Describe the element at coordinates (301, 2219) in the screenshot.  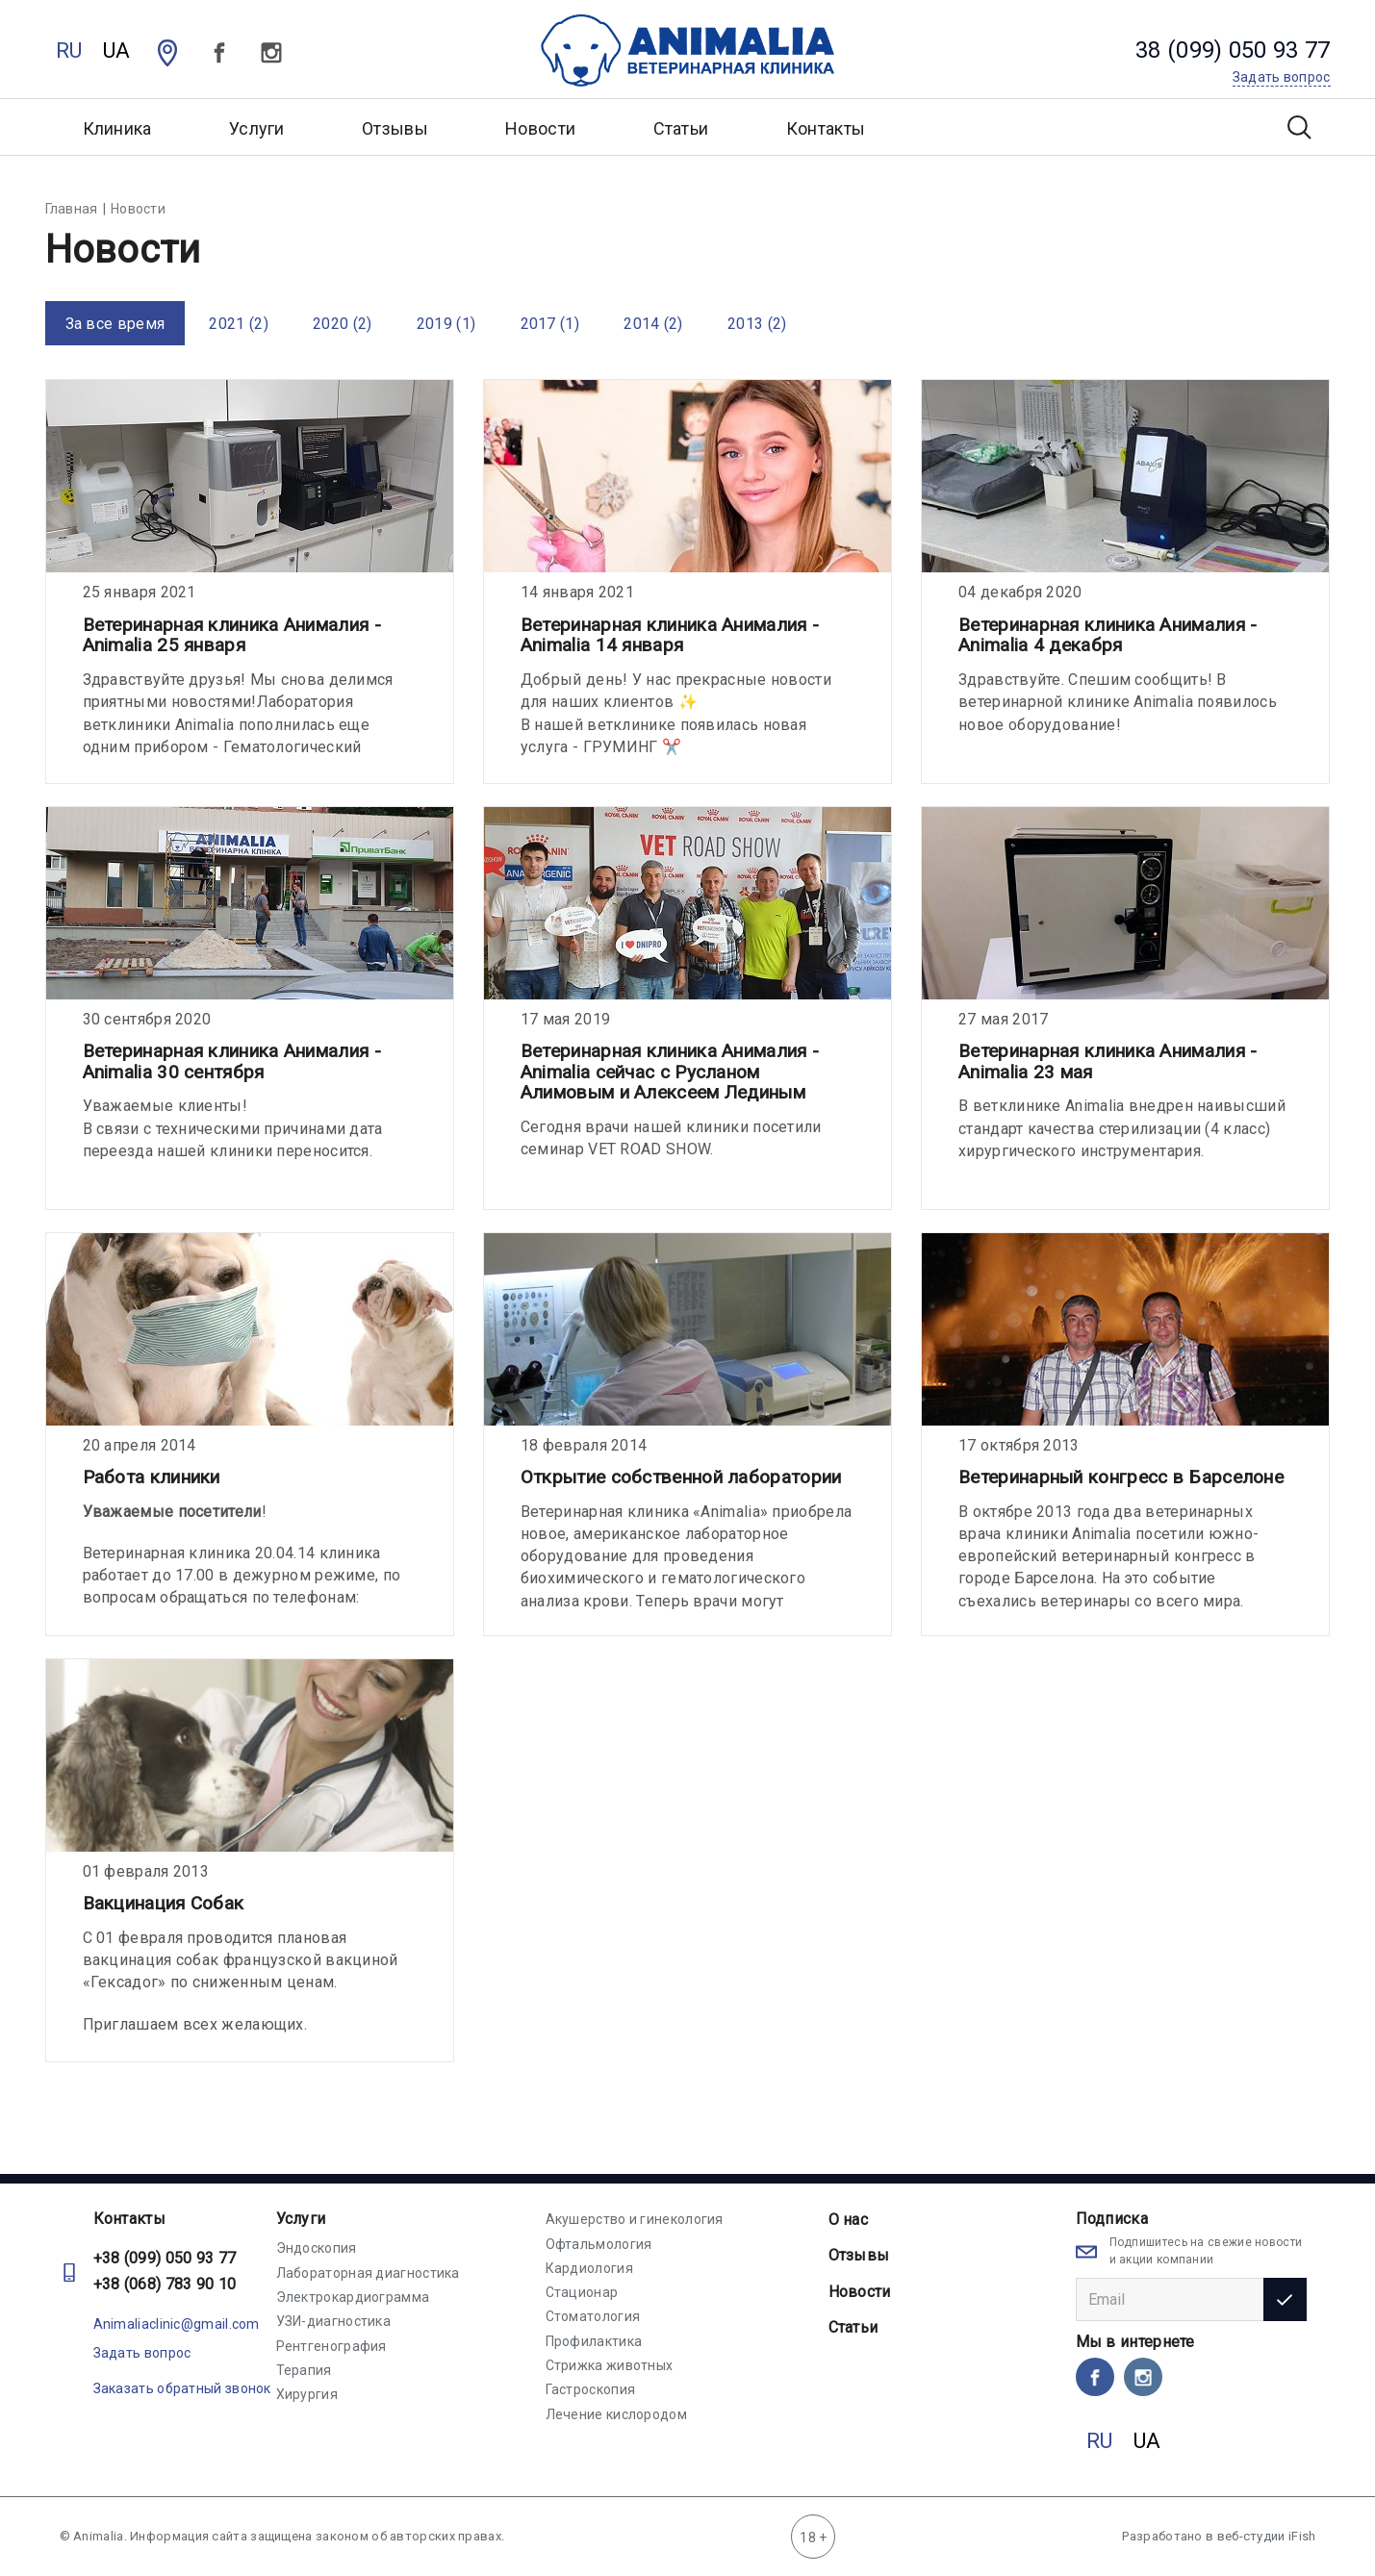
I see `Услуги` at that location.